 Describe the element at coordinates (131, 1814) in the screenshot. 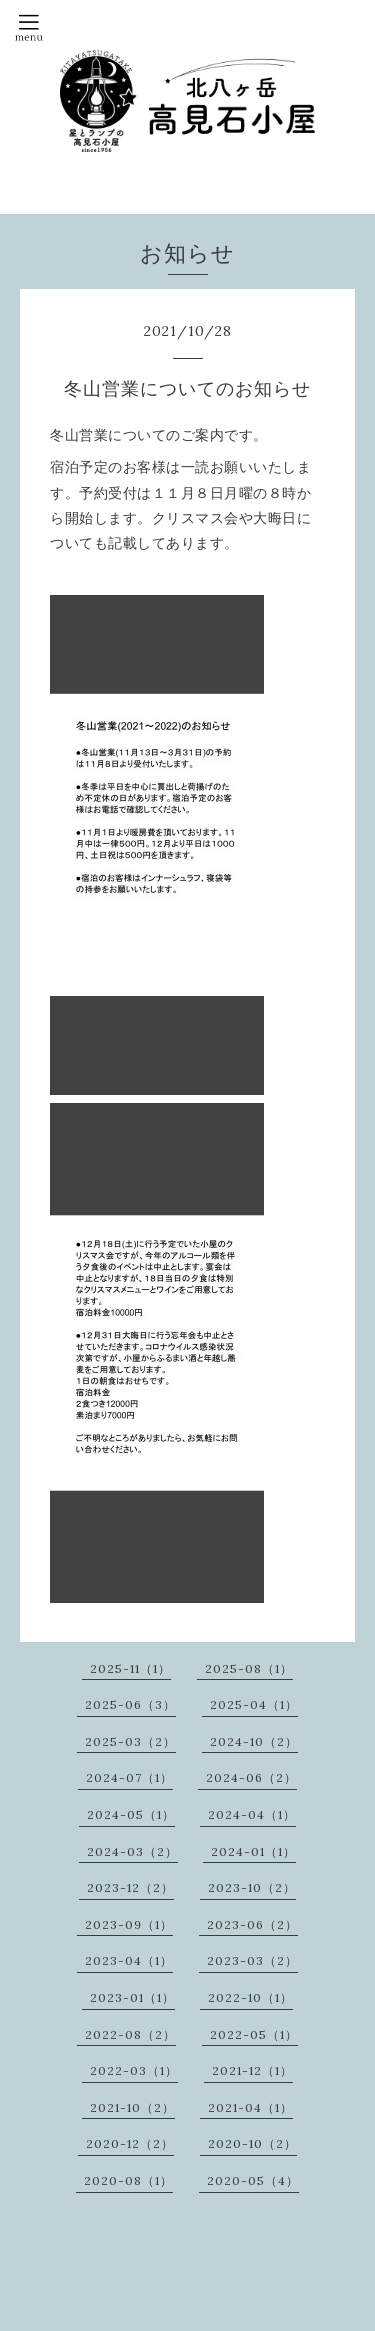

I see `2024-05（1）` at that location.